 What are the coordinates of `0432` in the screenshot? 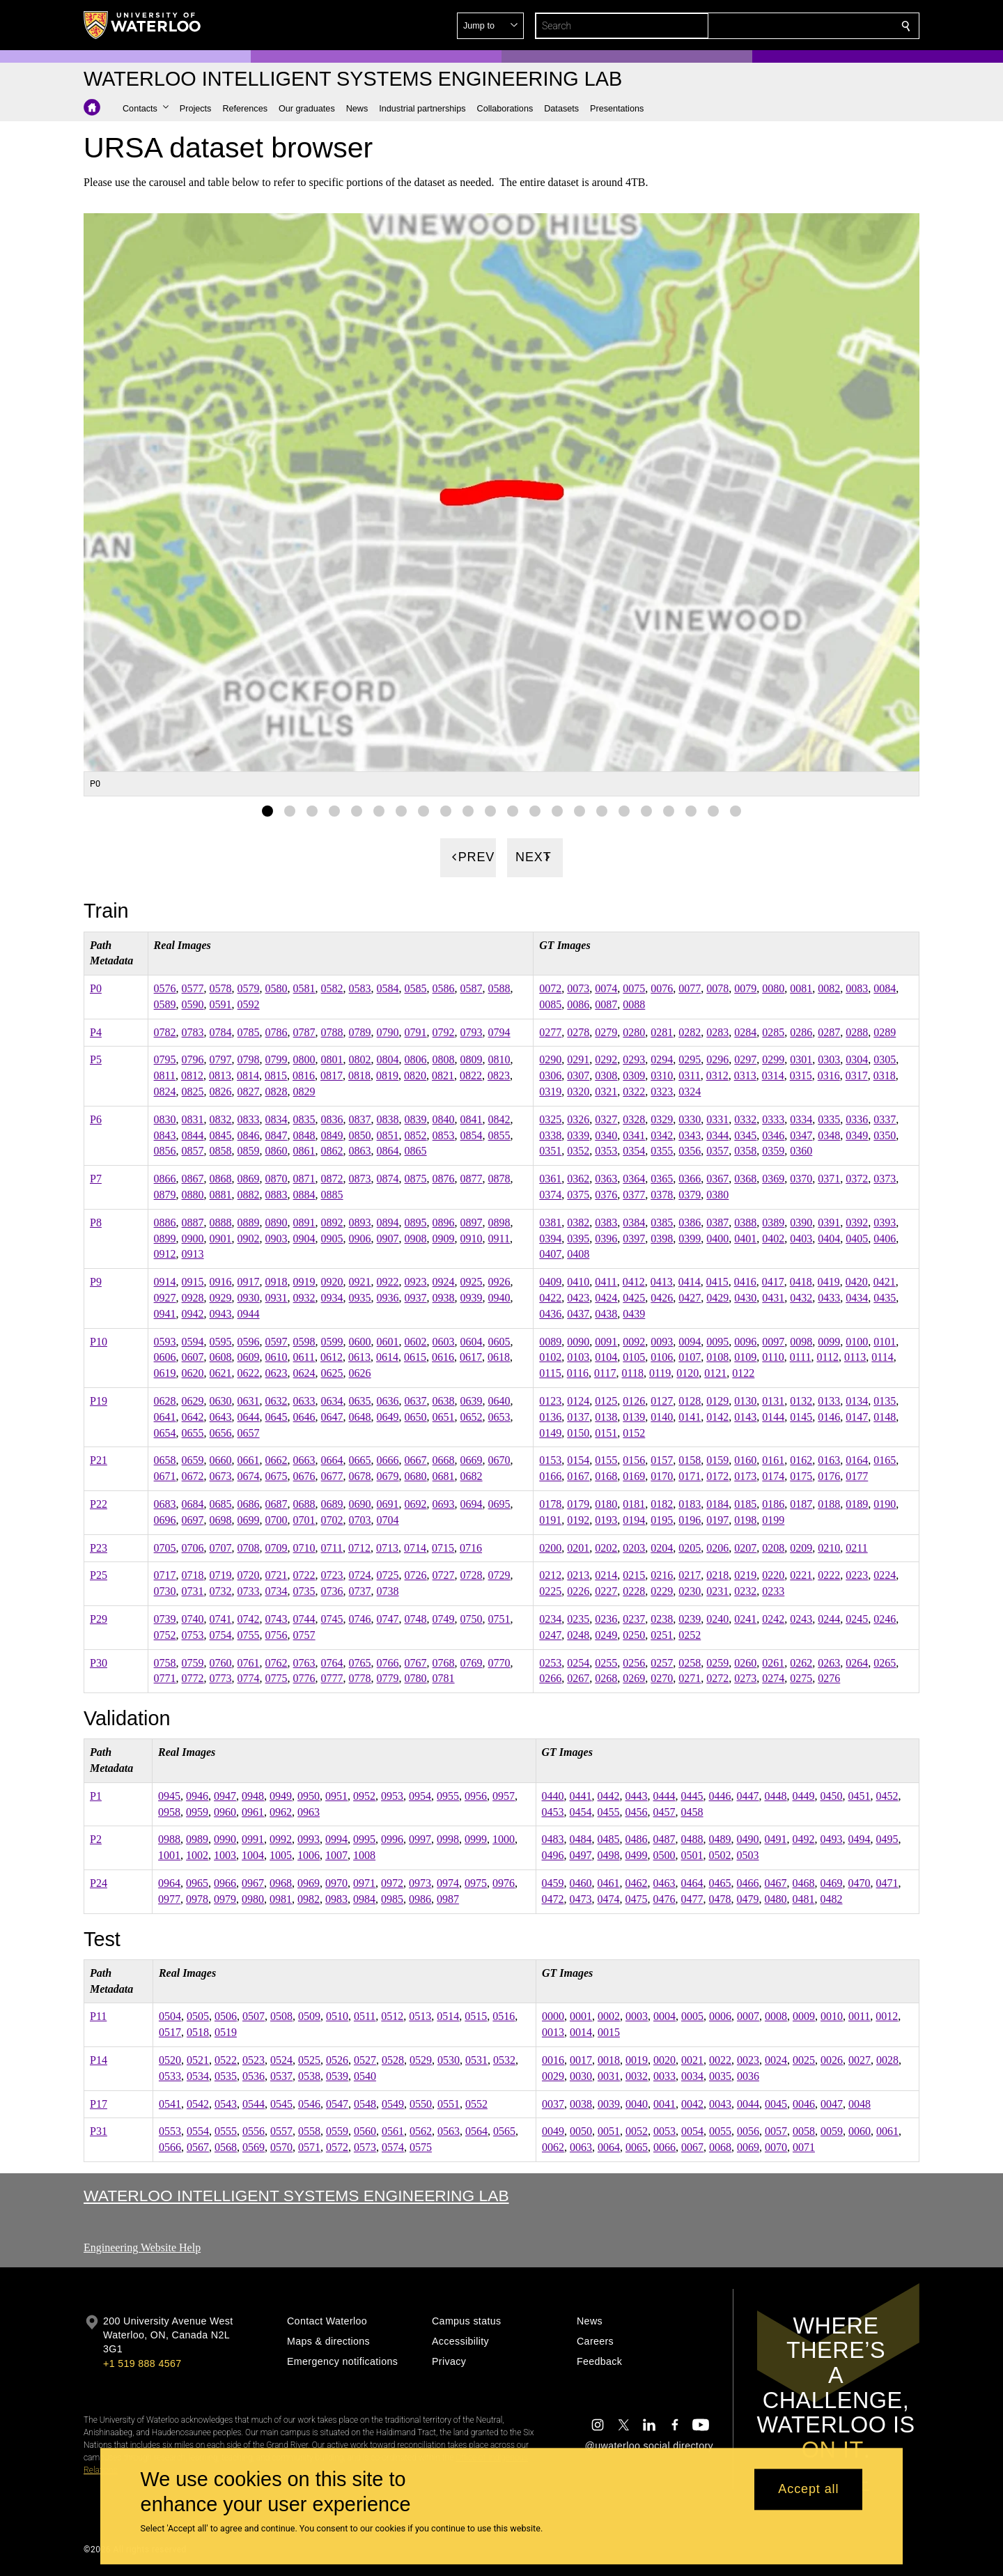 It's located at (801, 1298).